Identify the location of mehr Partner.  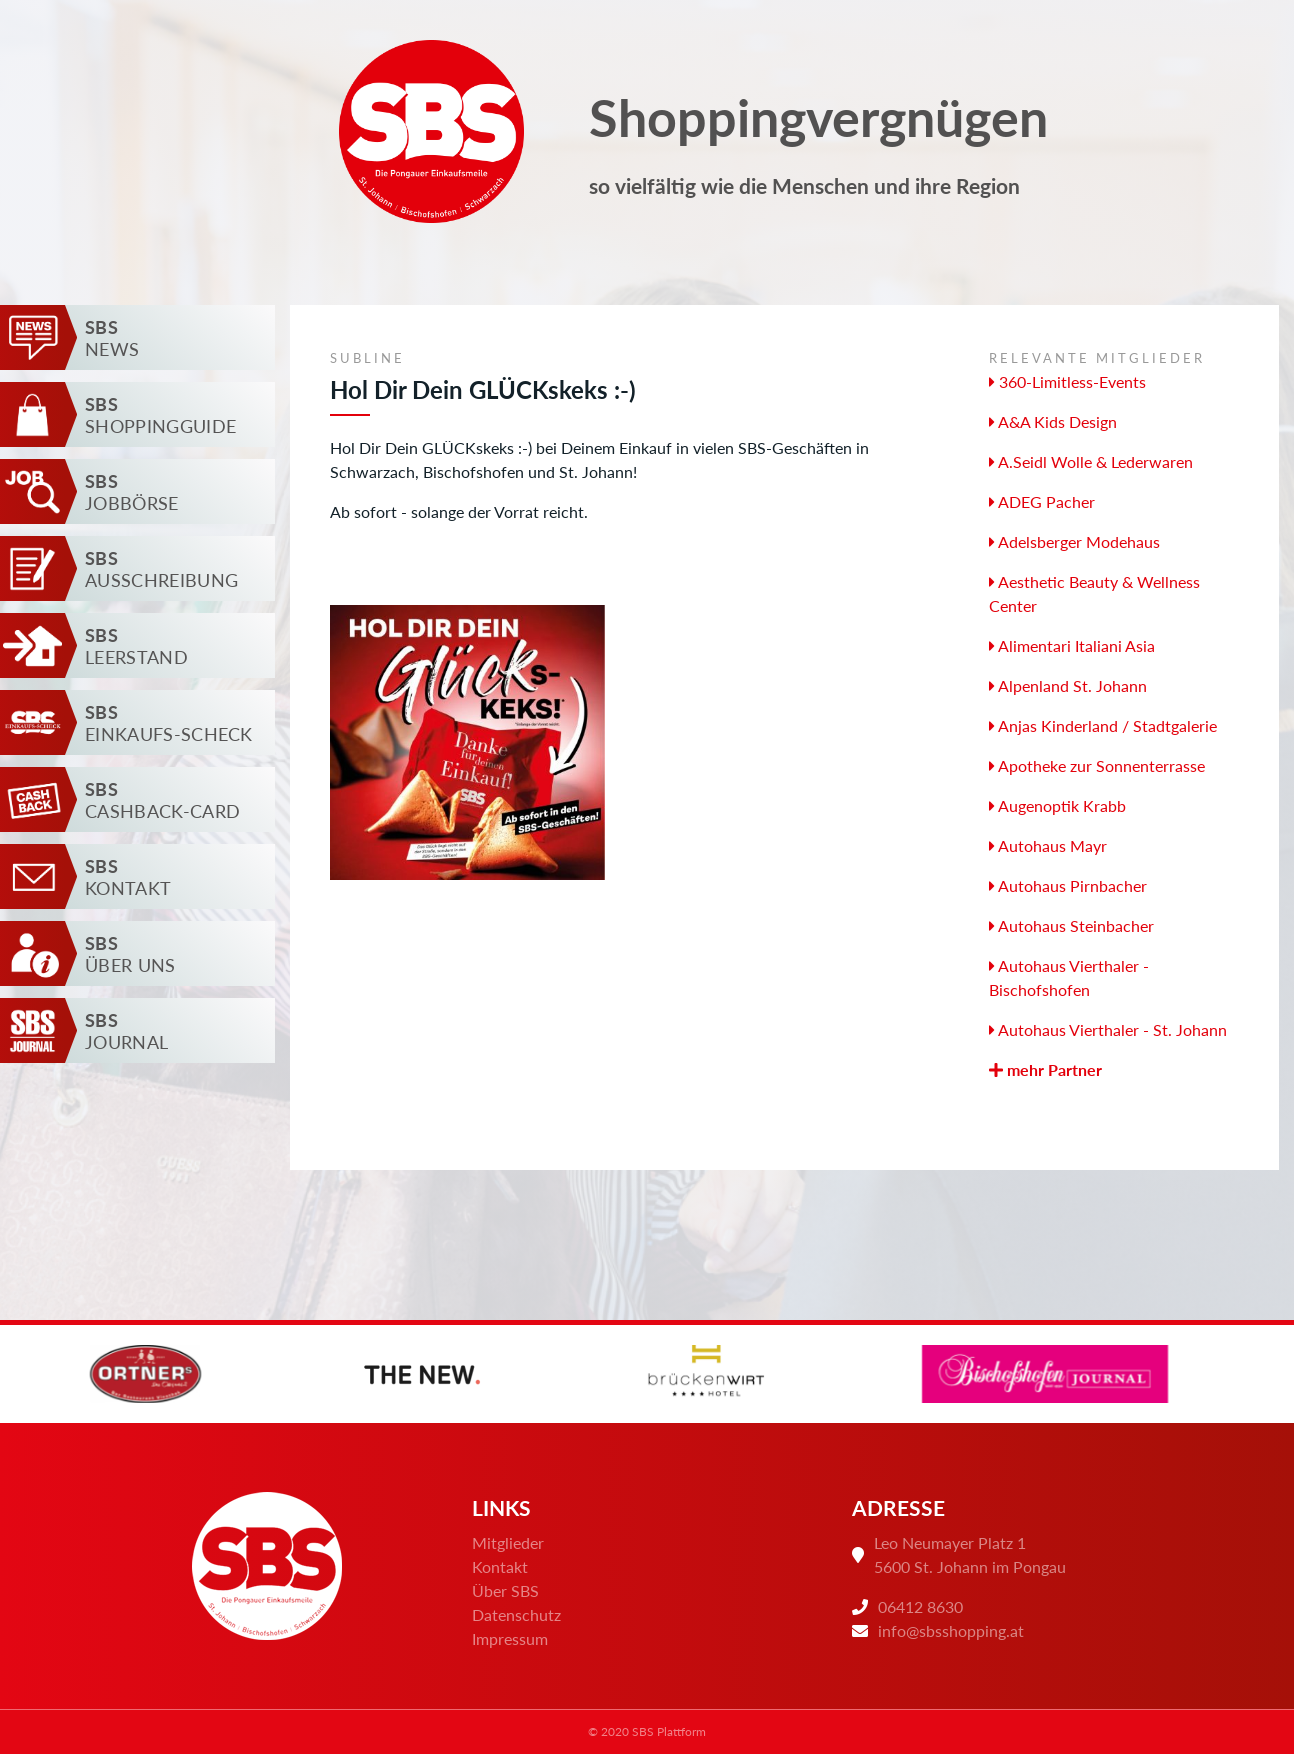
(1045, 1069).